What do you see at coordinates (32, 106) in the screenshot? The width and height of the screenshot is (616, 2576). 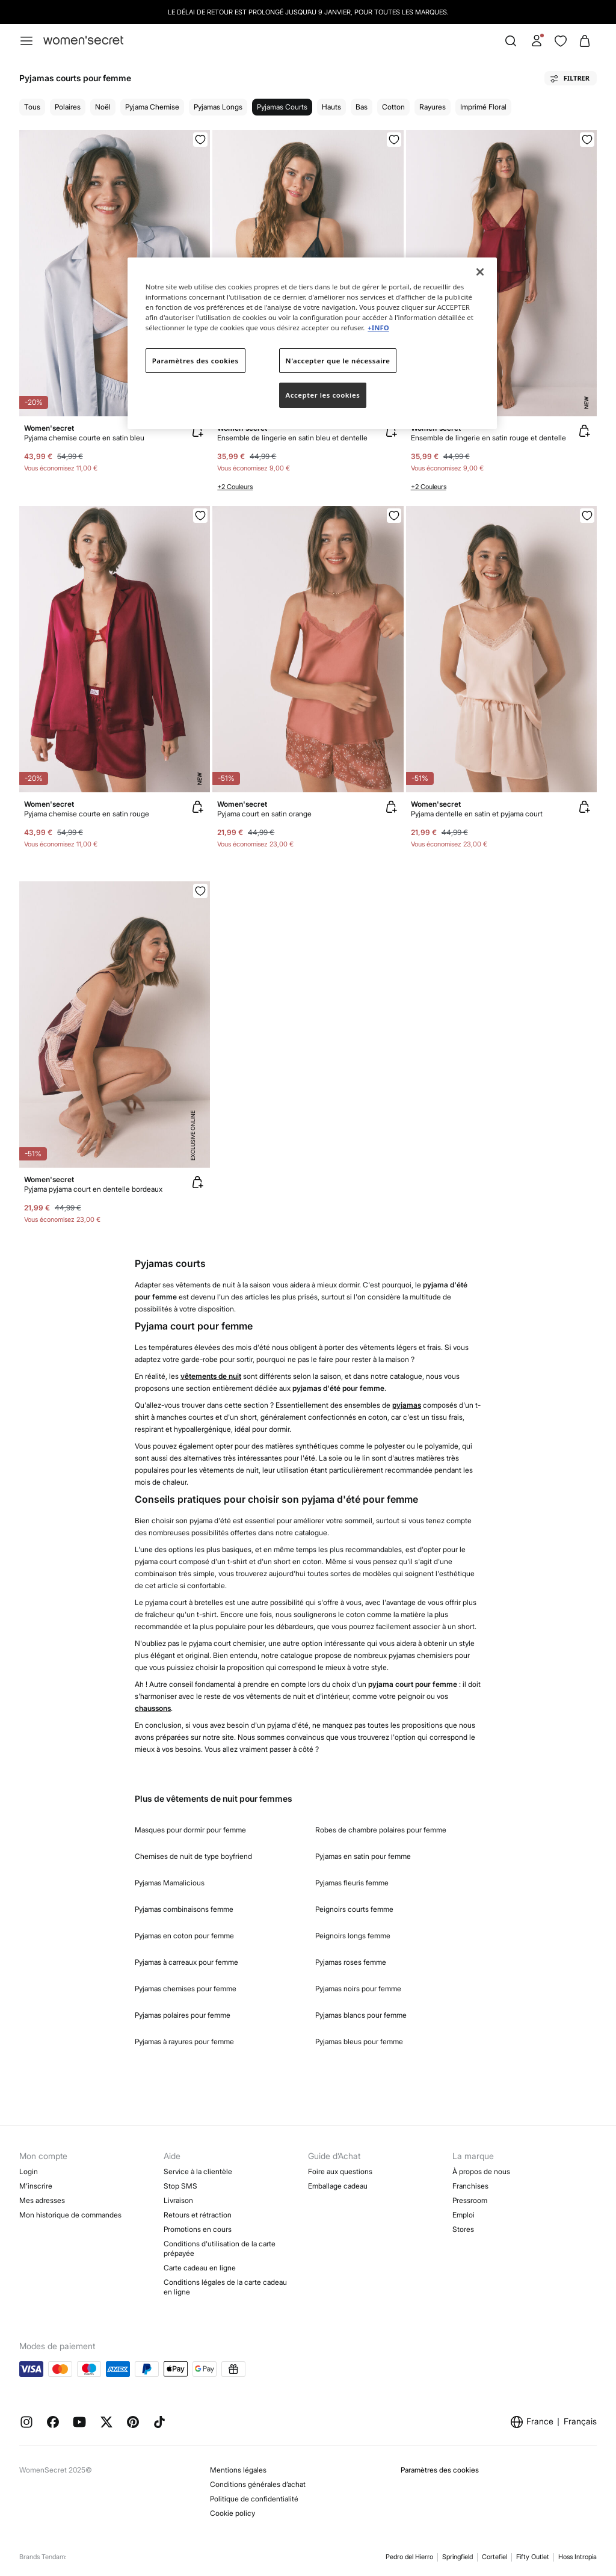 I see `Tous` at bounding box center [32, 106].